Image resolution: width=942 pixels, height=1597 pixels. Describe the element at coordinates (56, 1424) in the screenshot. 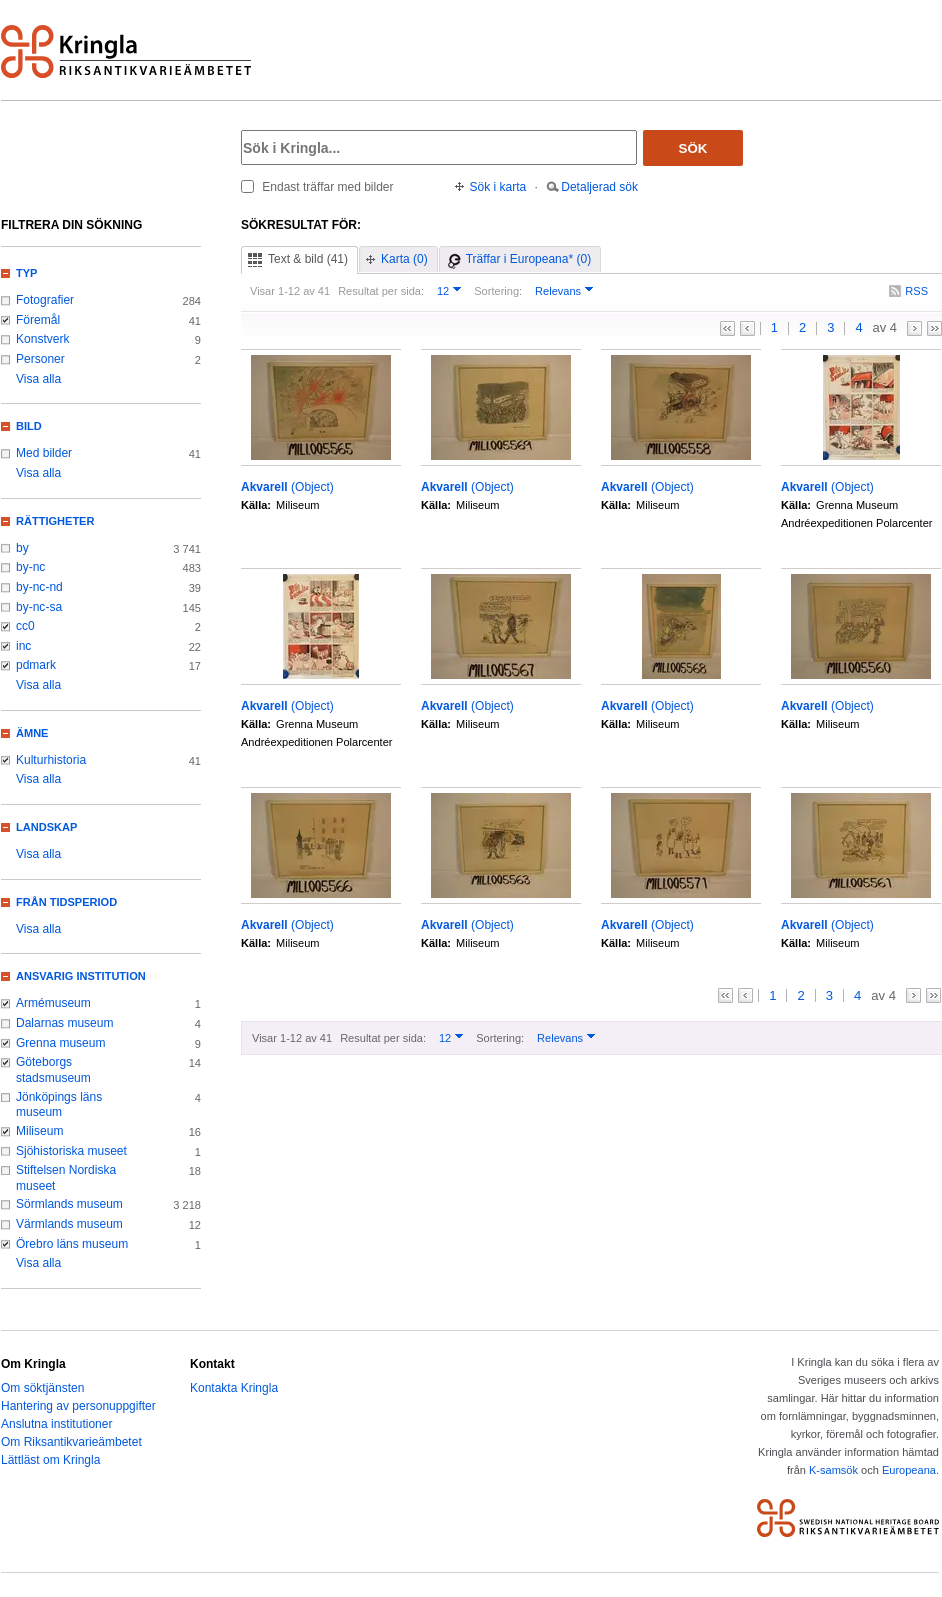

I see `Anslutna institutioner` at that location.